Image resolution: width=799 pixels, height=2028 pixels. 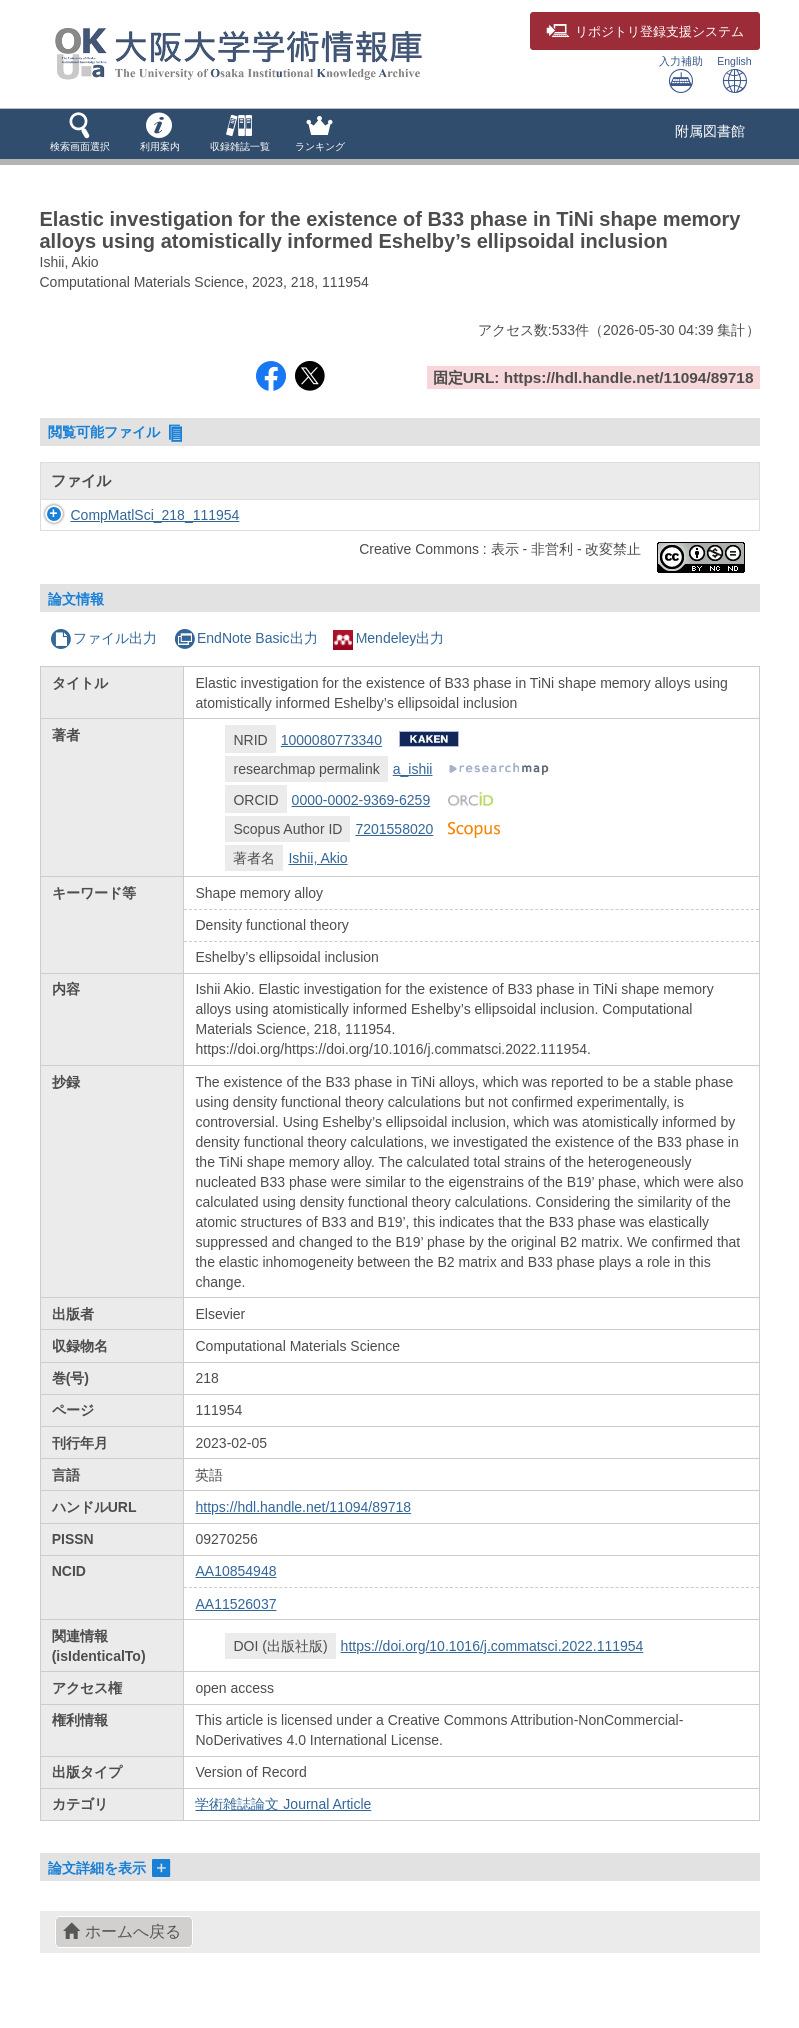 I want to click on 学術雑誌論文 Journal Article, so click(x=283, y=1804).